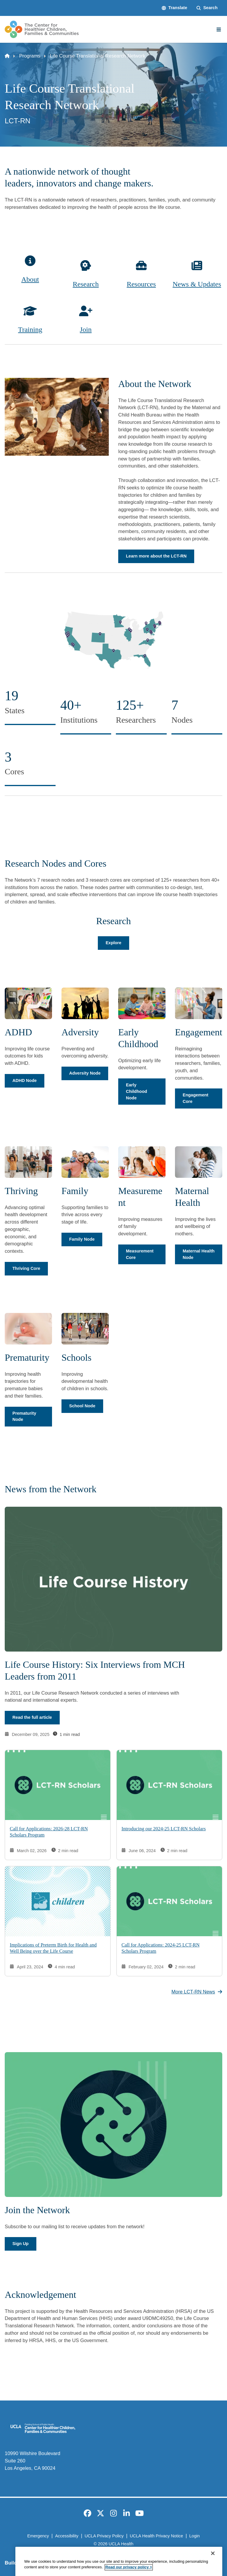 Image resolution: width=227 pixels, height=2576 pixels. I want to click on [button], so click(174, 8).